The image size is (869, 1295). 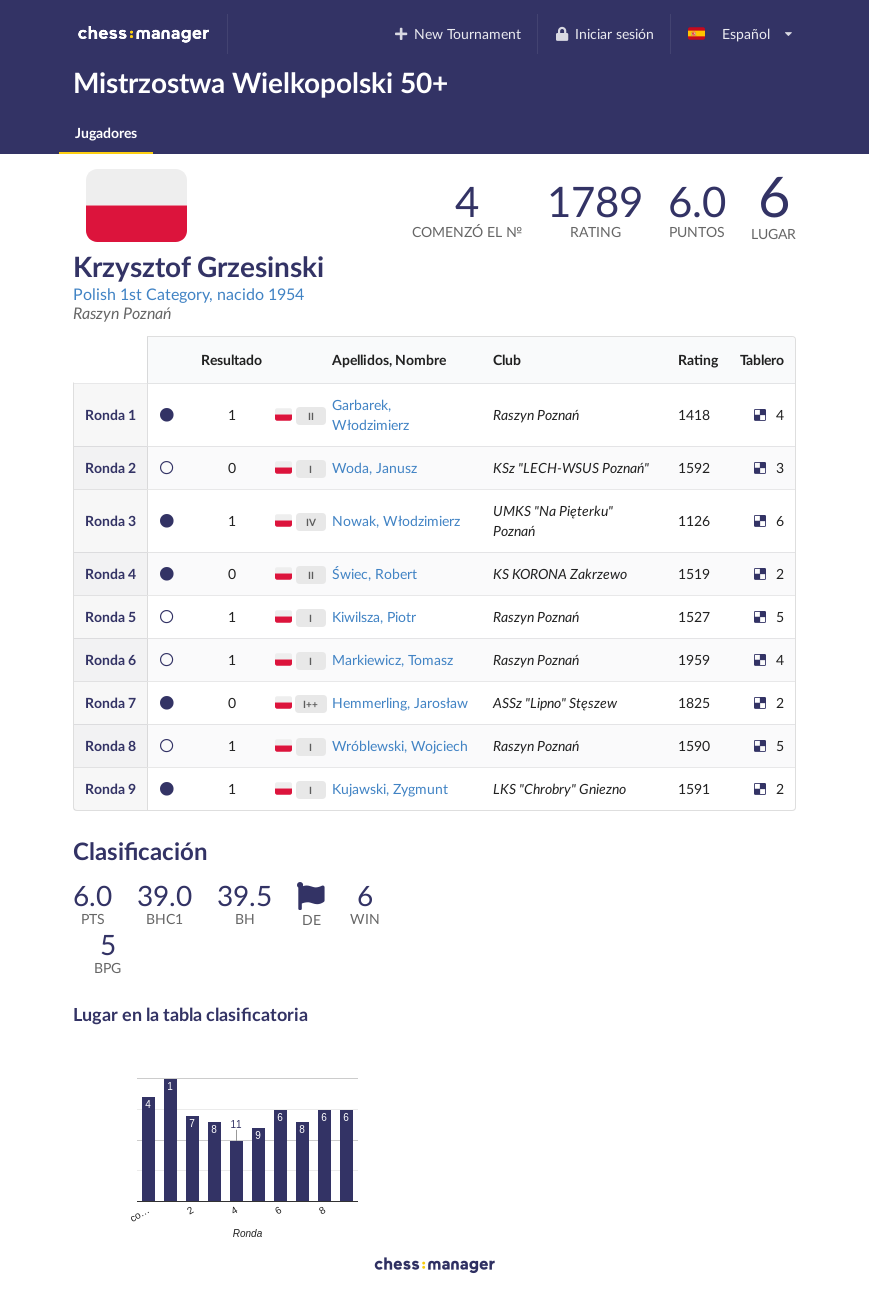 What do you see at coordinates (188, 293) in the screenshot?
I see `Polish 1st Category, nacido 1954` at bounding box center [188, 293].